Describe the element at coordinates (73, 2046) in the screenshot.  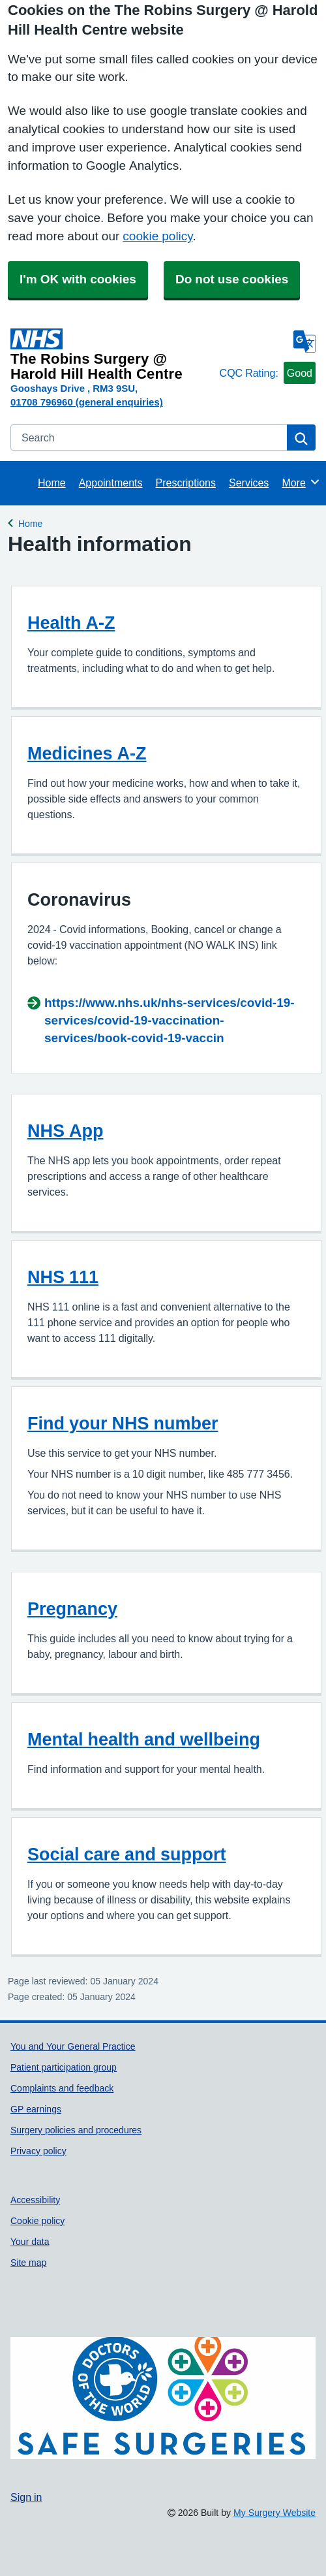
I see `You and Your General Practice` at that location.